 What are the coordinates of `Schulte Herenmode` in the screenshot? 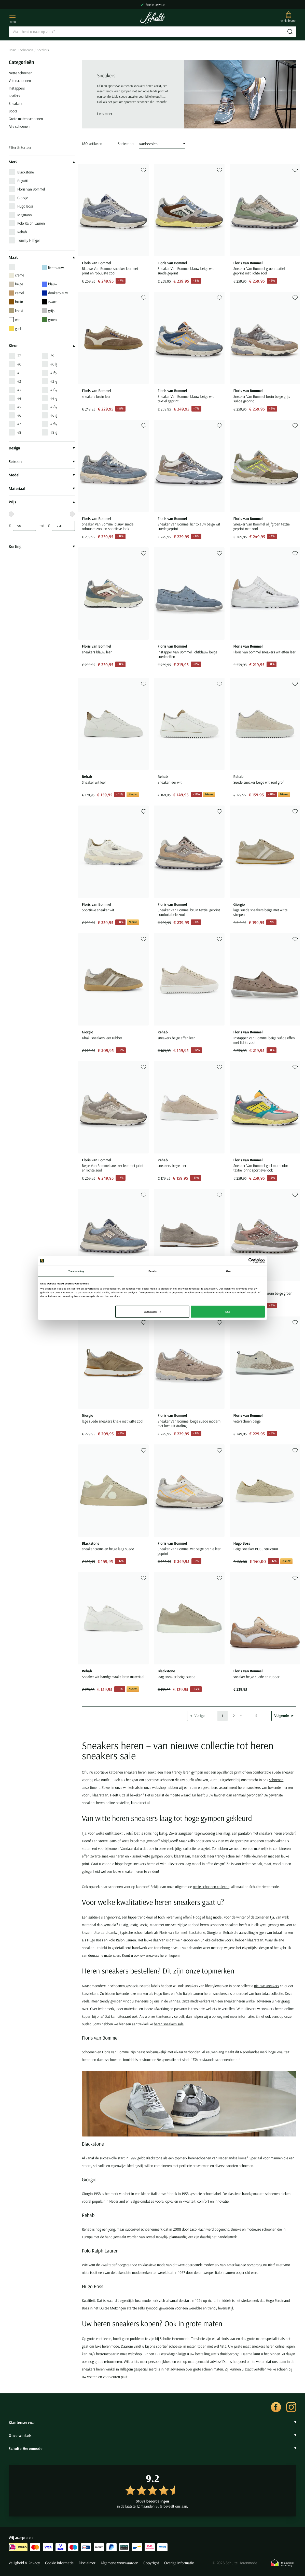 It's located at (152, 2448).